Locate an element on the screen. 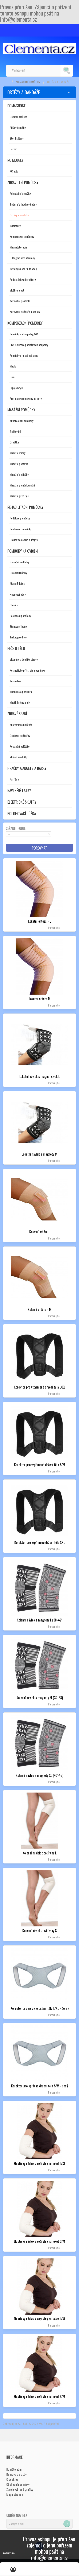 The image size is (79, 2576). Anatomické polštáře is located at coordinates (21, 724).